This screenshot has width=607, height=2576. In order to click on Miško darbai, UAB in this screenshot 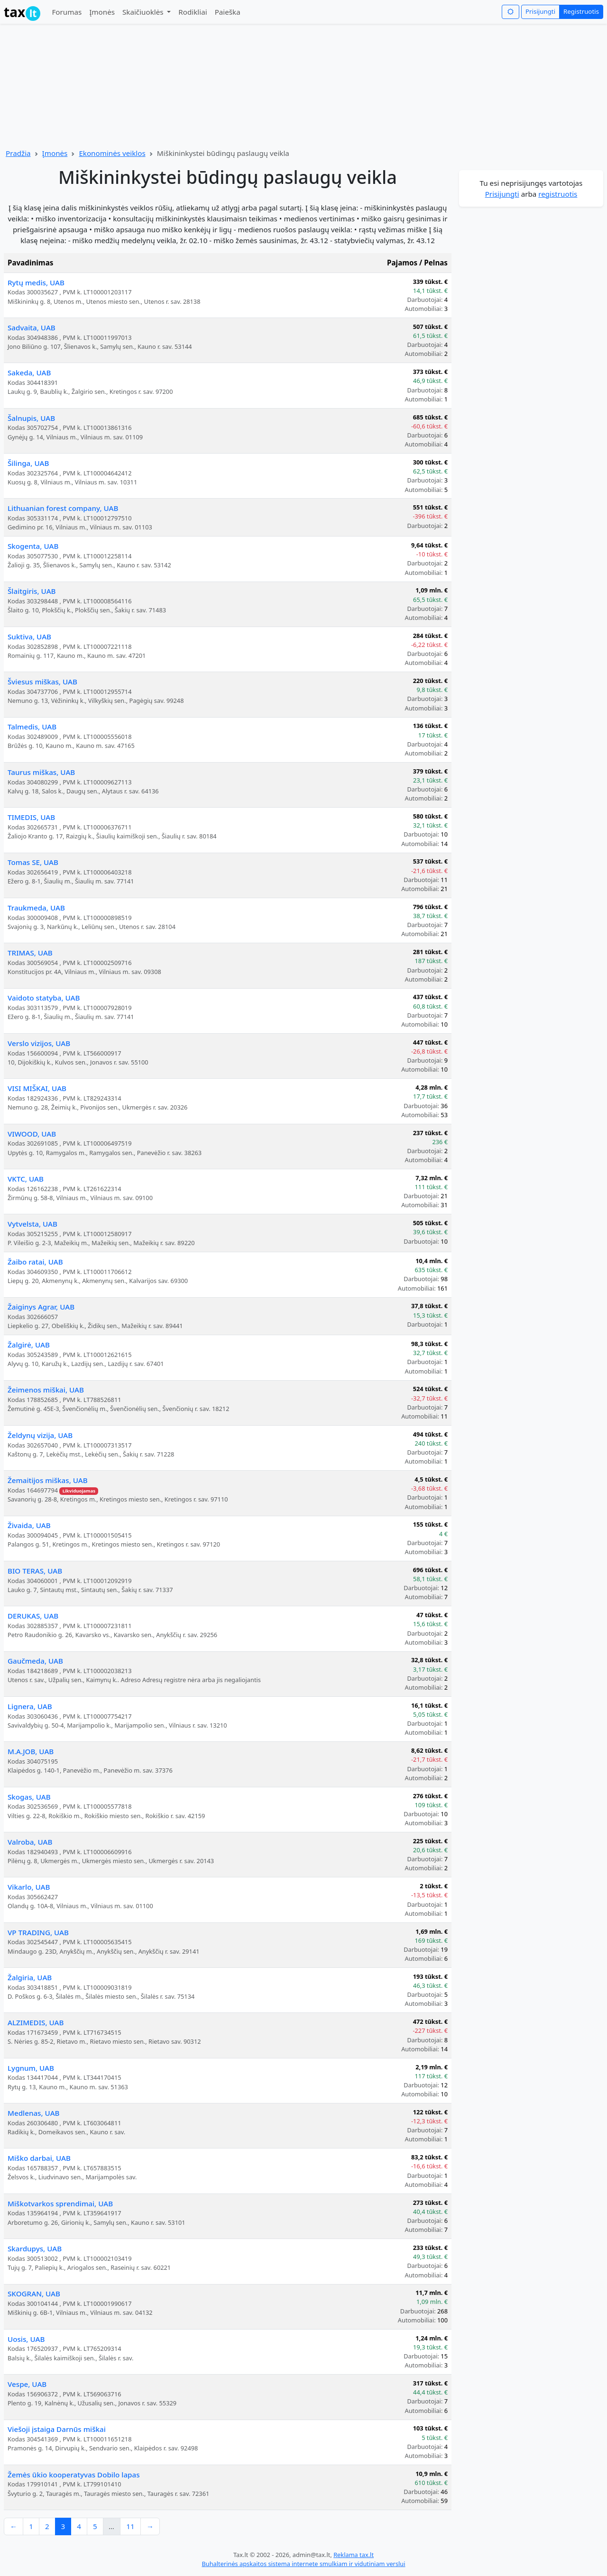, I will do `click(39, 2158)`.